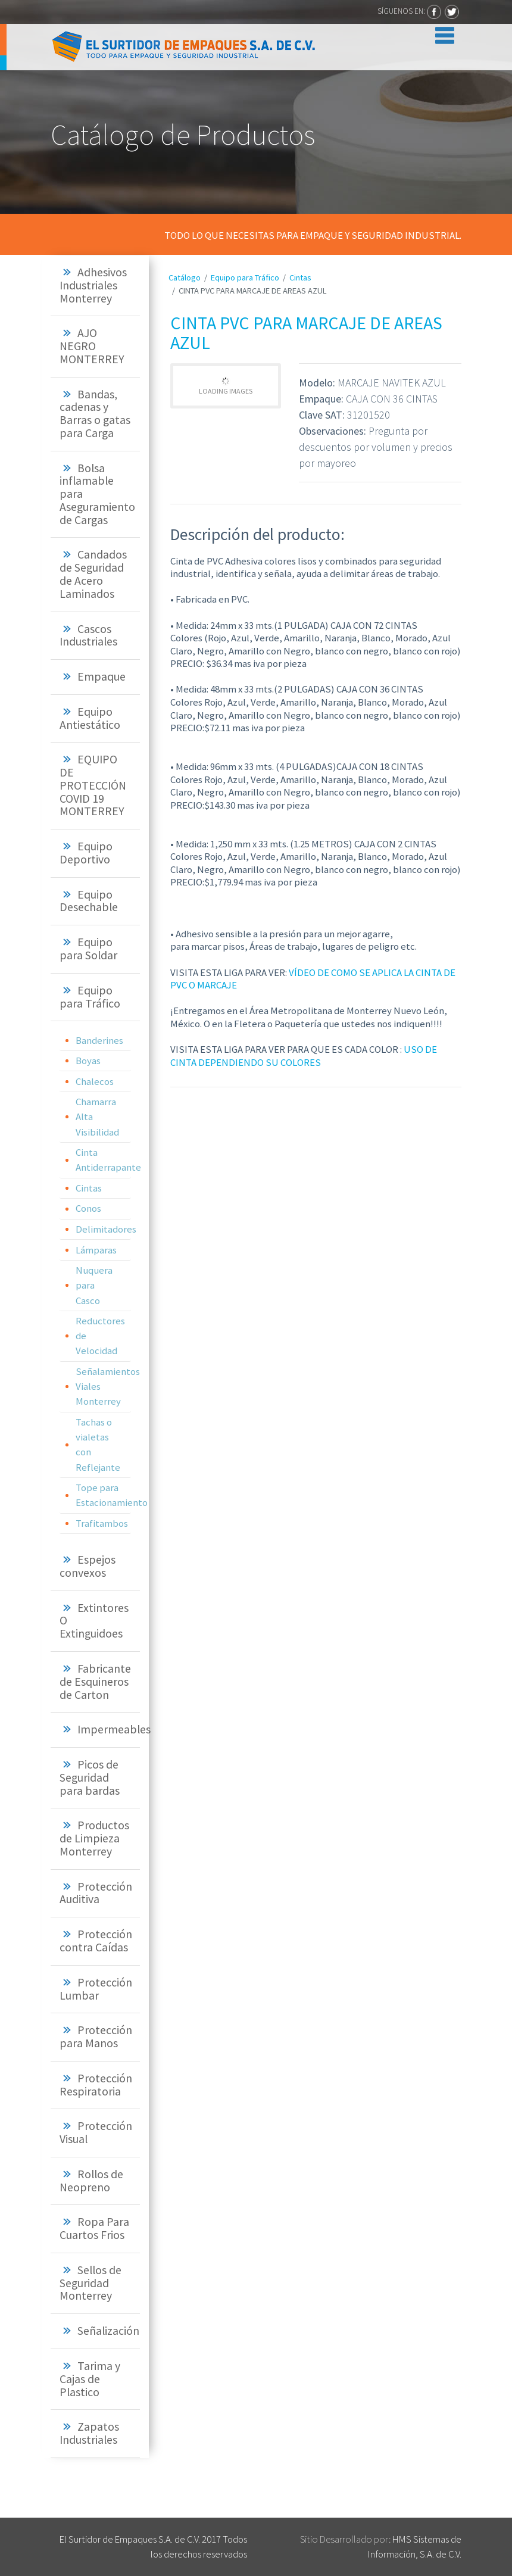  Describe the element at coordinates (96, 1893) in the screenshot. I see `Protección Auditiva` at that location.